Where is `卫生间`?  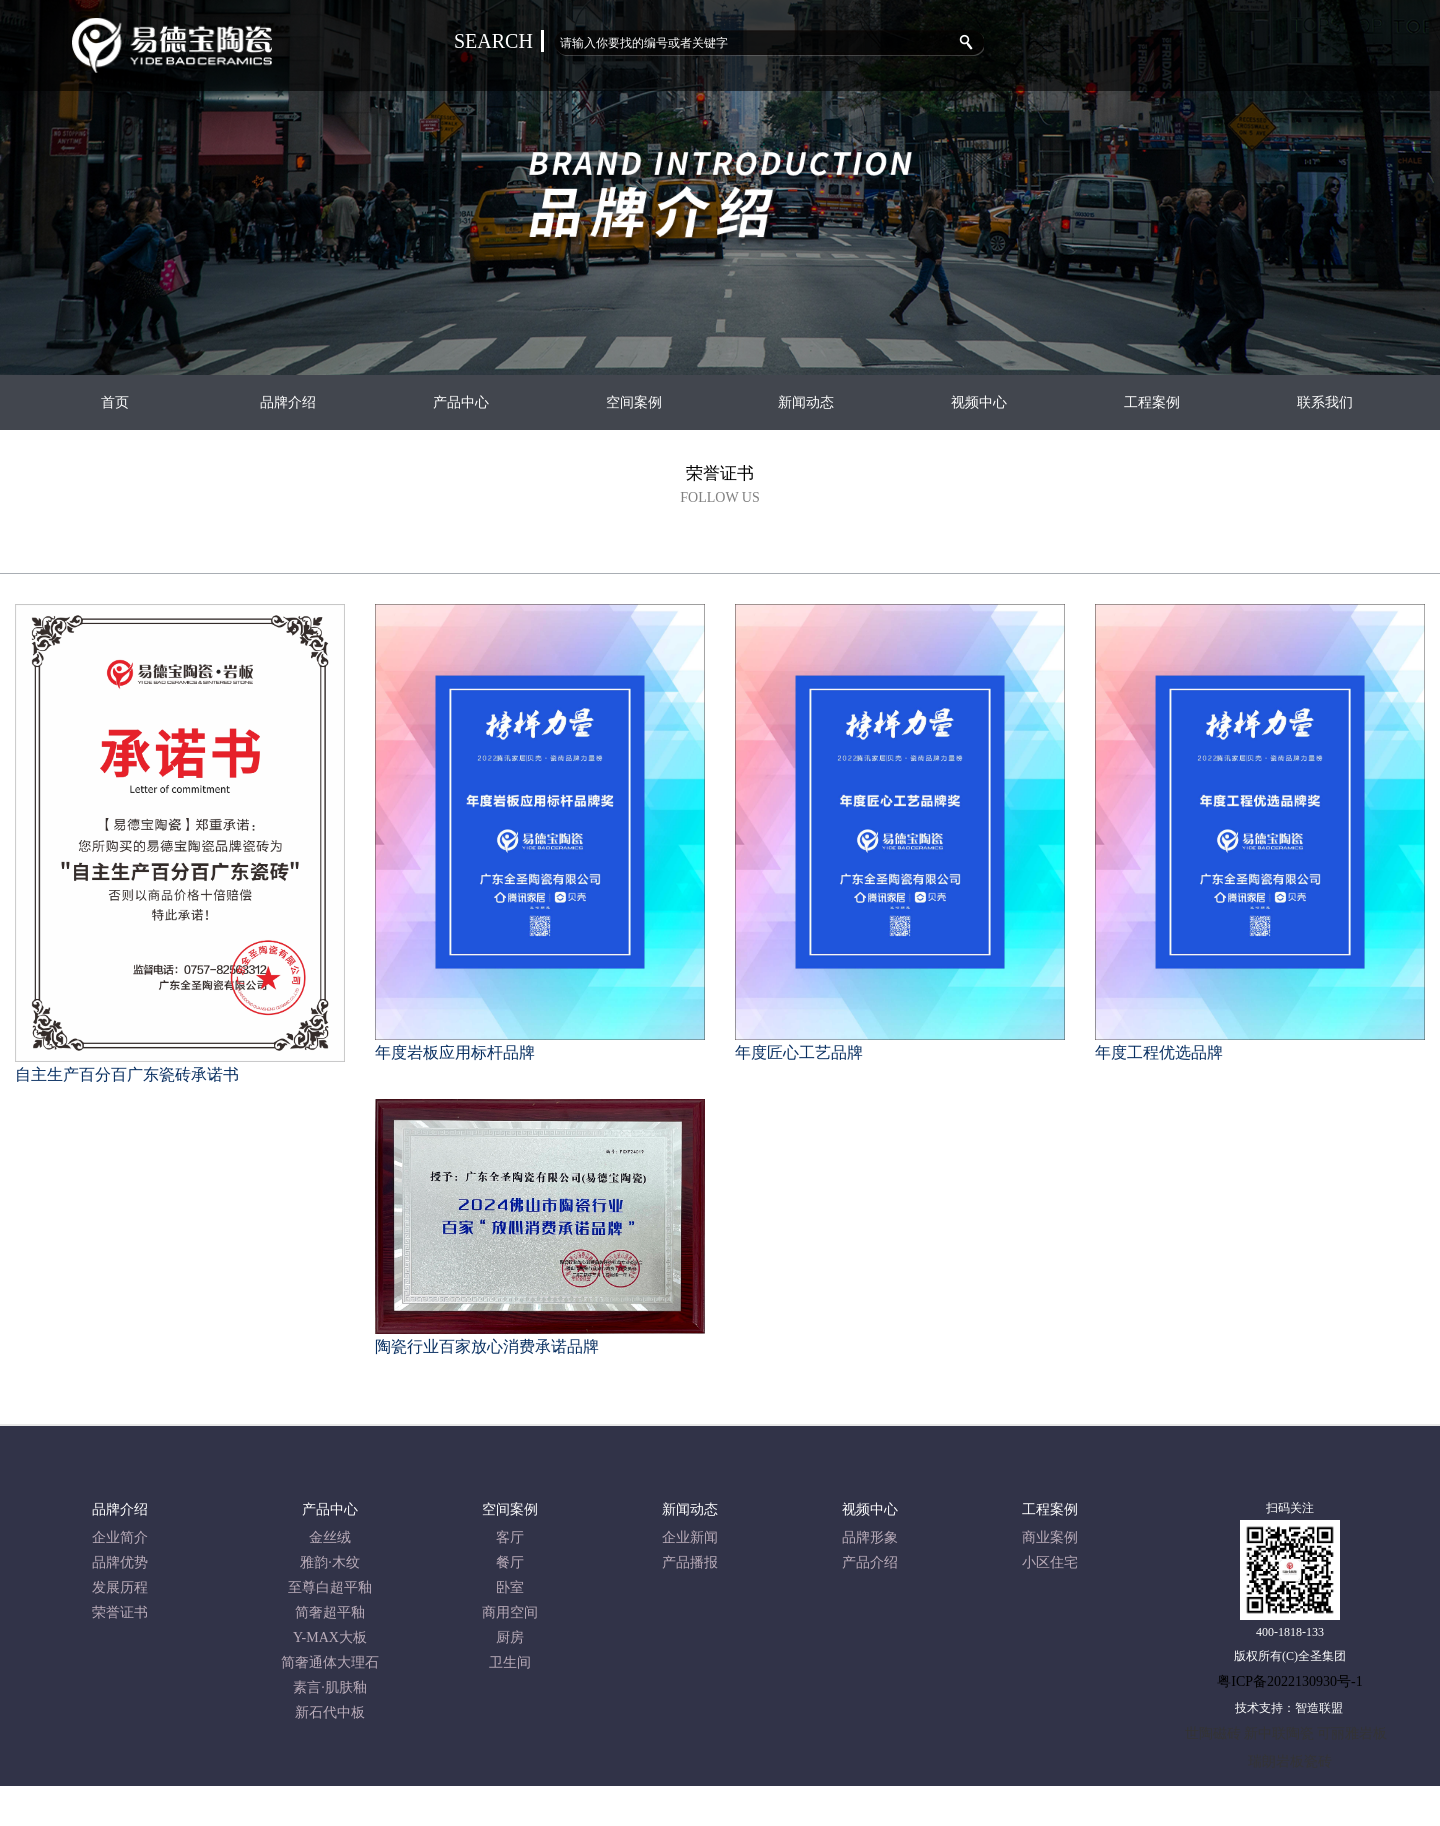 卫生间 is located at coordinates (510, 1662).